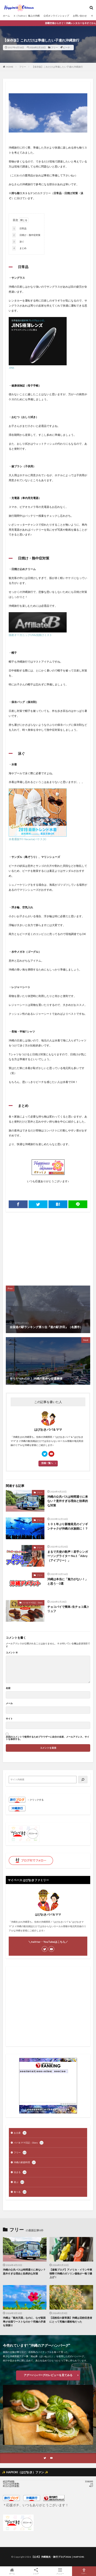 The width and height of the screenshot is (96, 2576). I want to click on 沖縄の公共バスは時間通りに来ない？意外すぎる理由と効果的な対策, so click(67, 1501).